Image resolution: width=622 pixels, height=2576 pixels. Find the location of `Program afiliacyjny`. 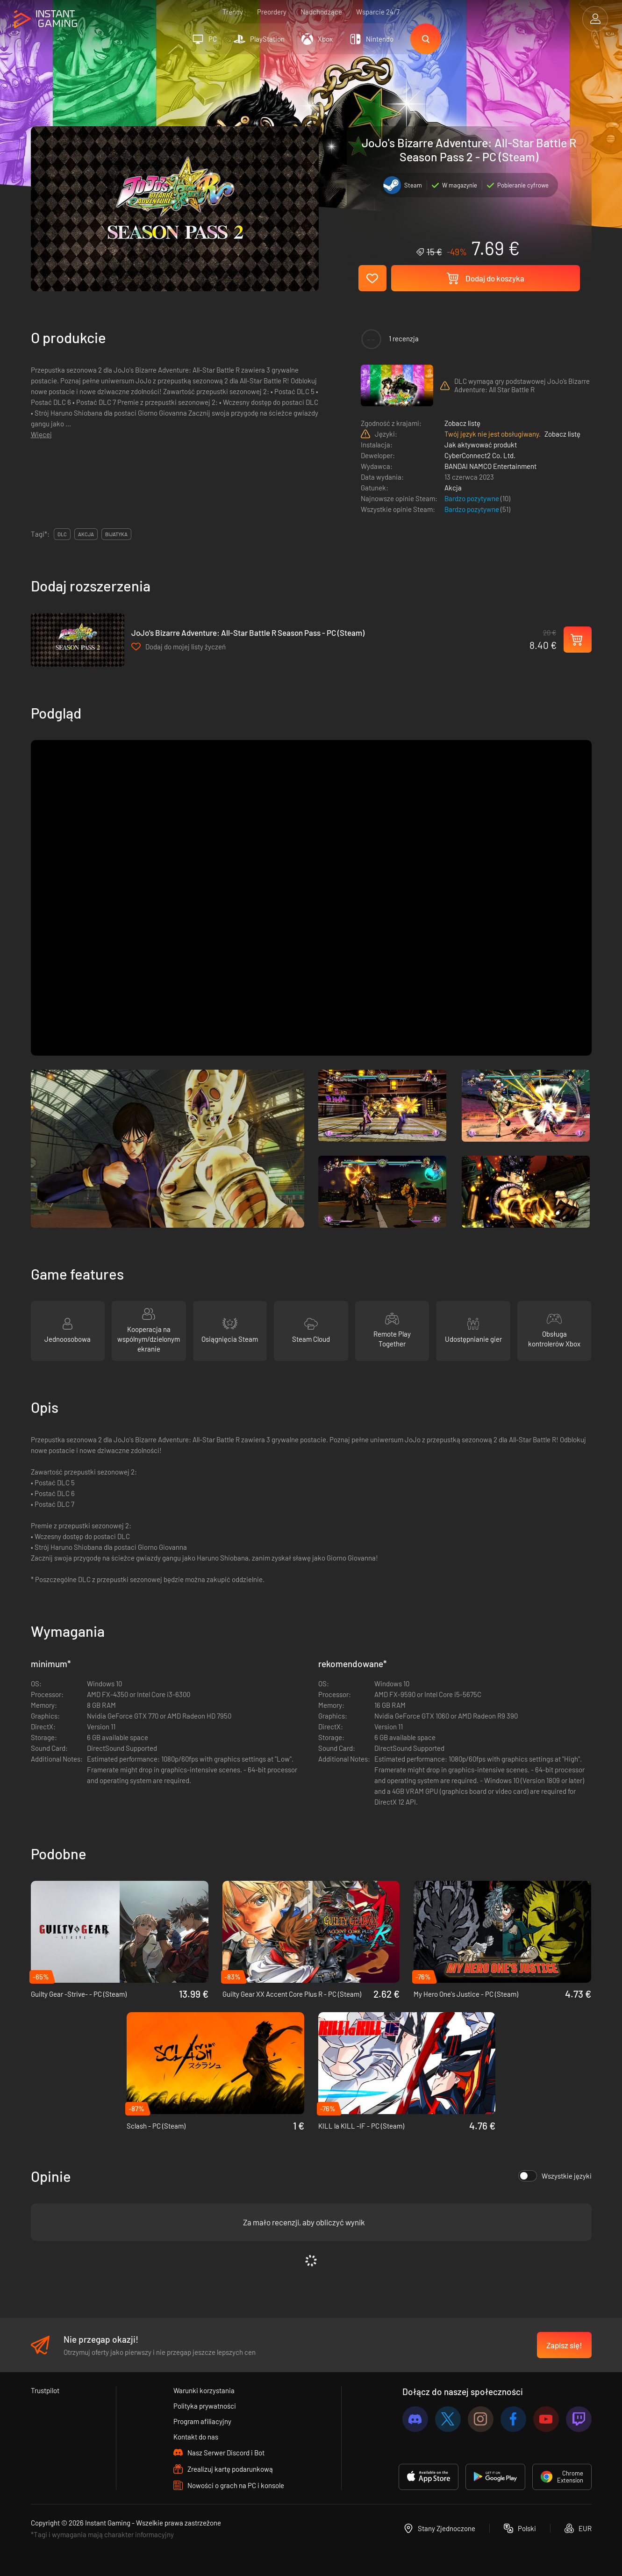

Program afiliacyjny is located at coordinates (202, 2421).